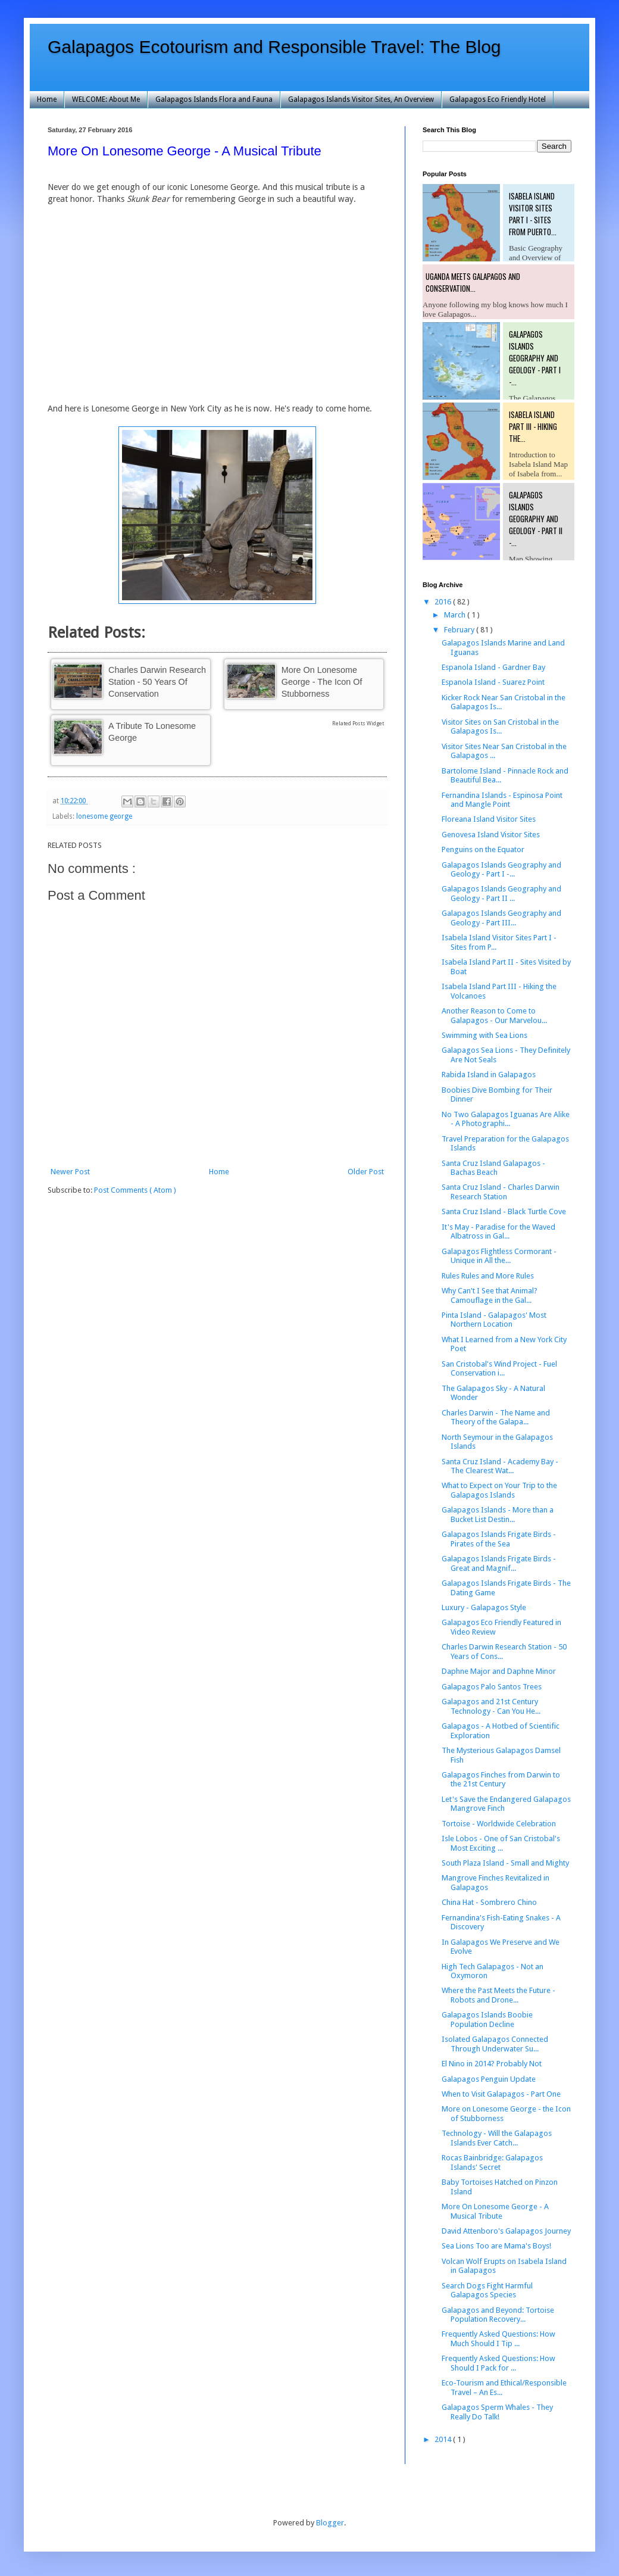 The width and height of the screenshot is (619, 2576). I want to click on It's May - Paradise for the Waved Albatross in Gal..., so click(498, 1231).